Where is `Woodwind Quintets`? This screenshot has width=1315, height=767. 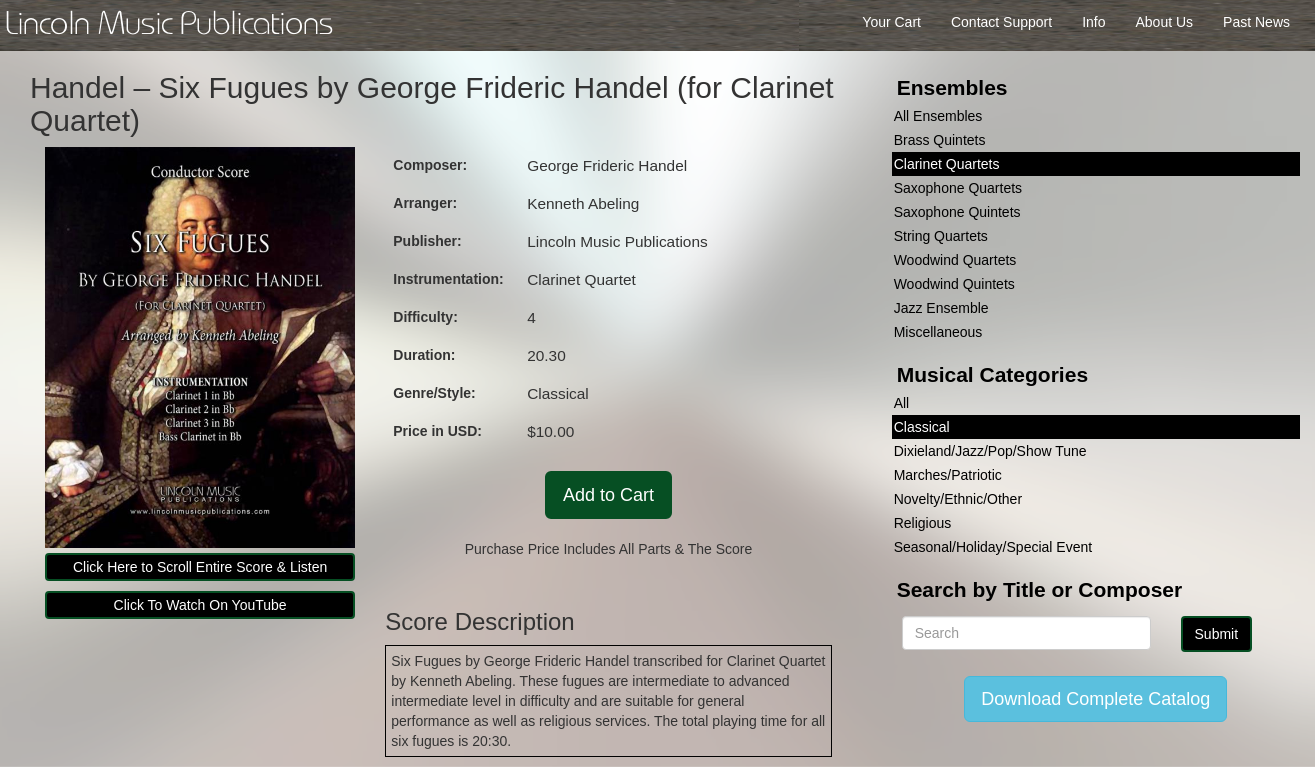 Woodwind Quintets is located at coordinates (954, 284).